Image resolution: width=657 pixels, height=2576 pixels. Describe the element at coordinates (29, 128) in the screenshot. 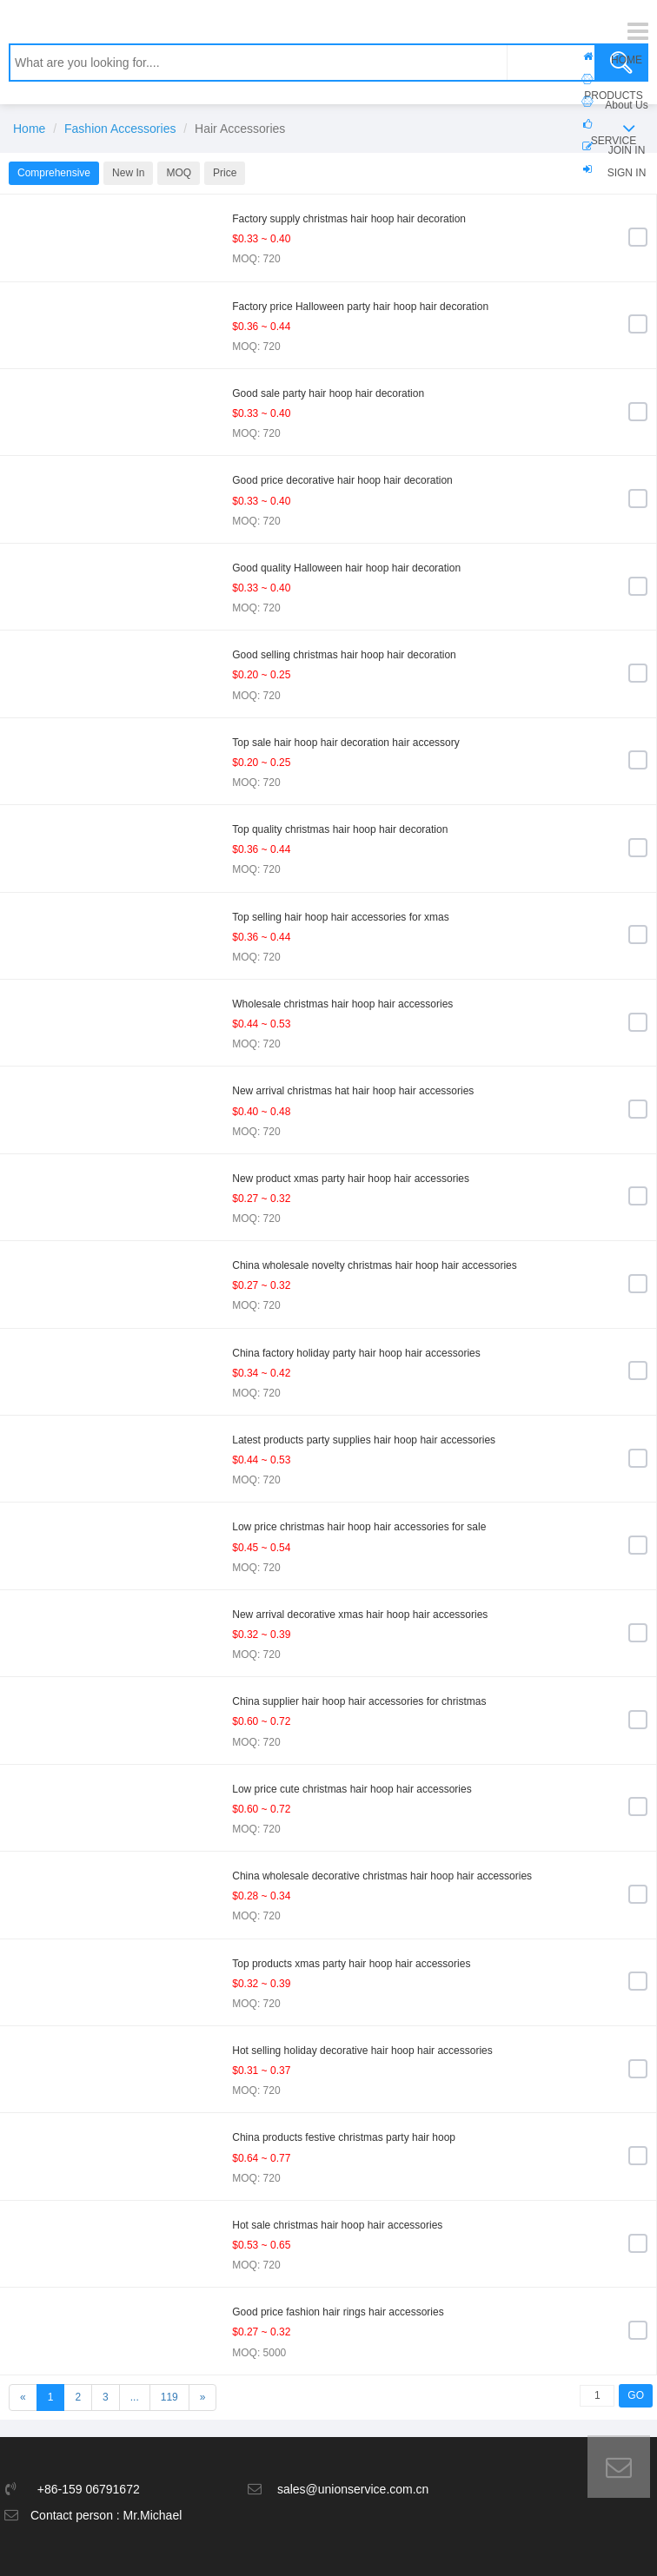

I see `Home` at that location.